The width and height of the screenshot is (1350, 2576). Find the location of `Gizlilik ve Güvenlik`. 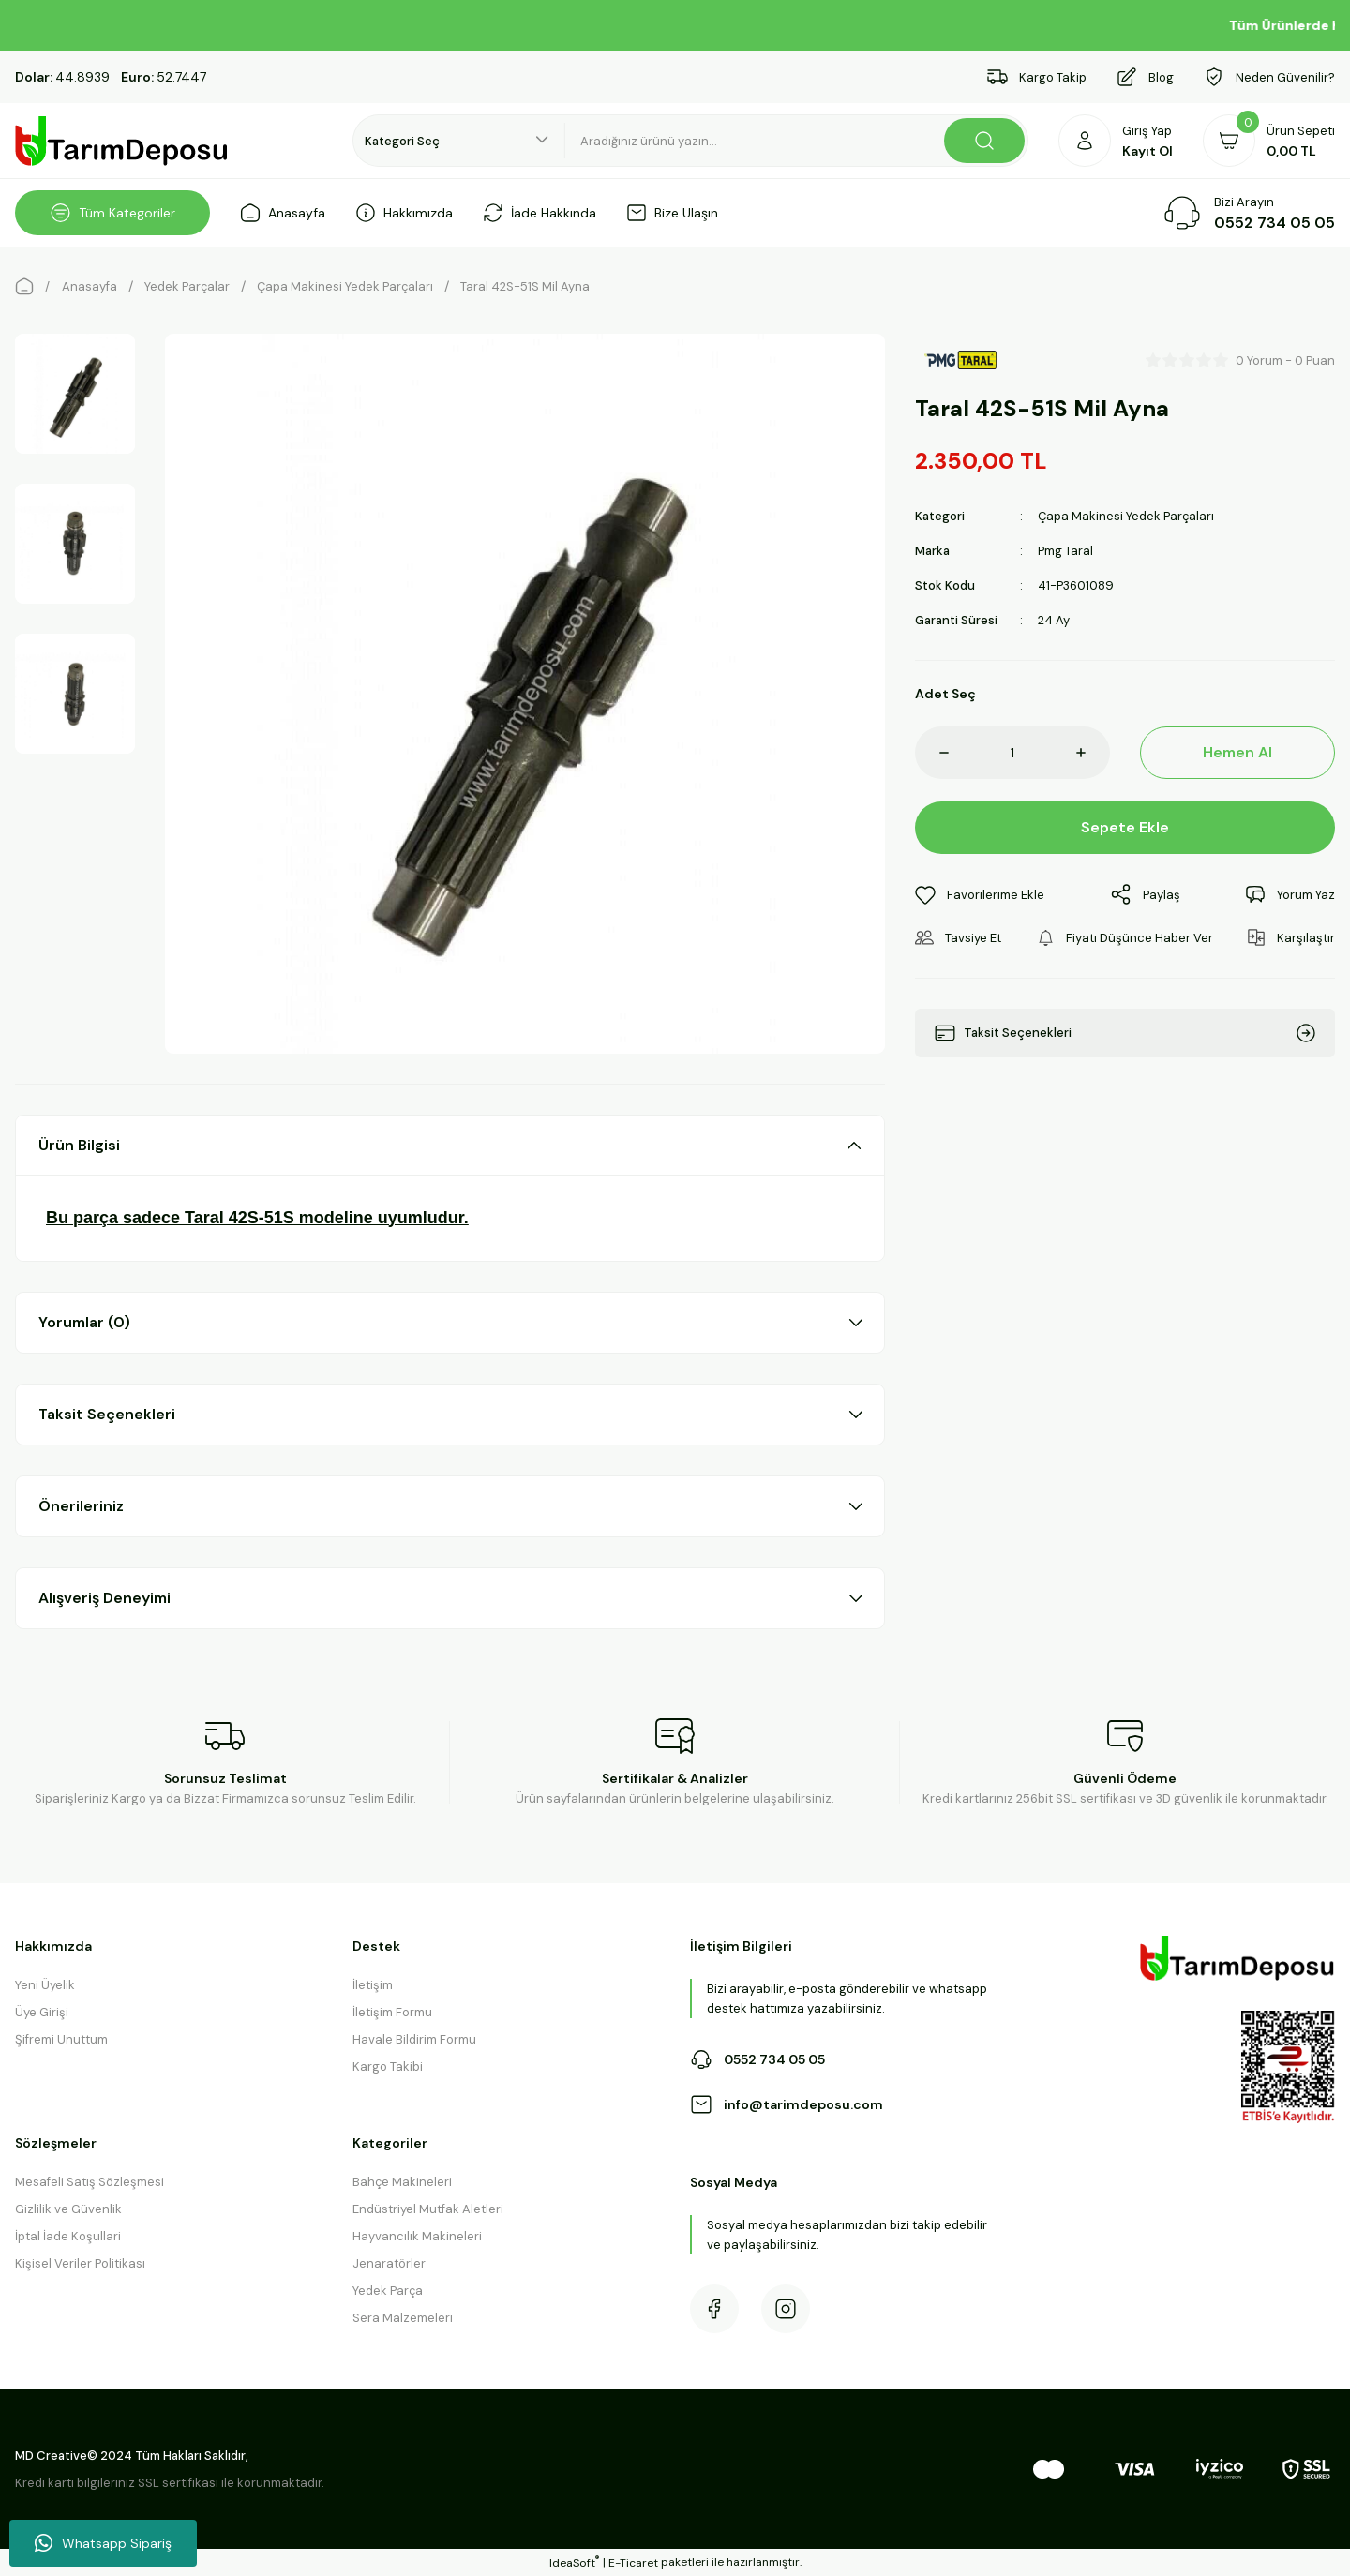

Gizlilik ve Güvenlik is located at coordinates (68, 2209).